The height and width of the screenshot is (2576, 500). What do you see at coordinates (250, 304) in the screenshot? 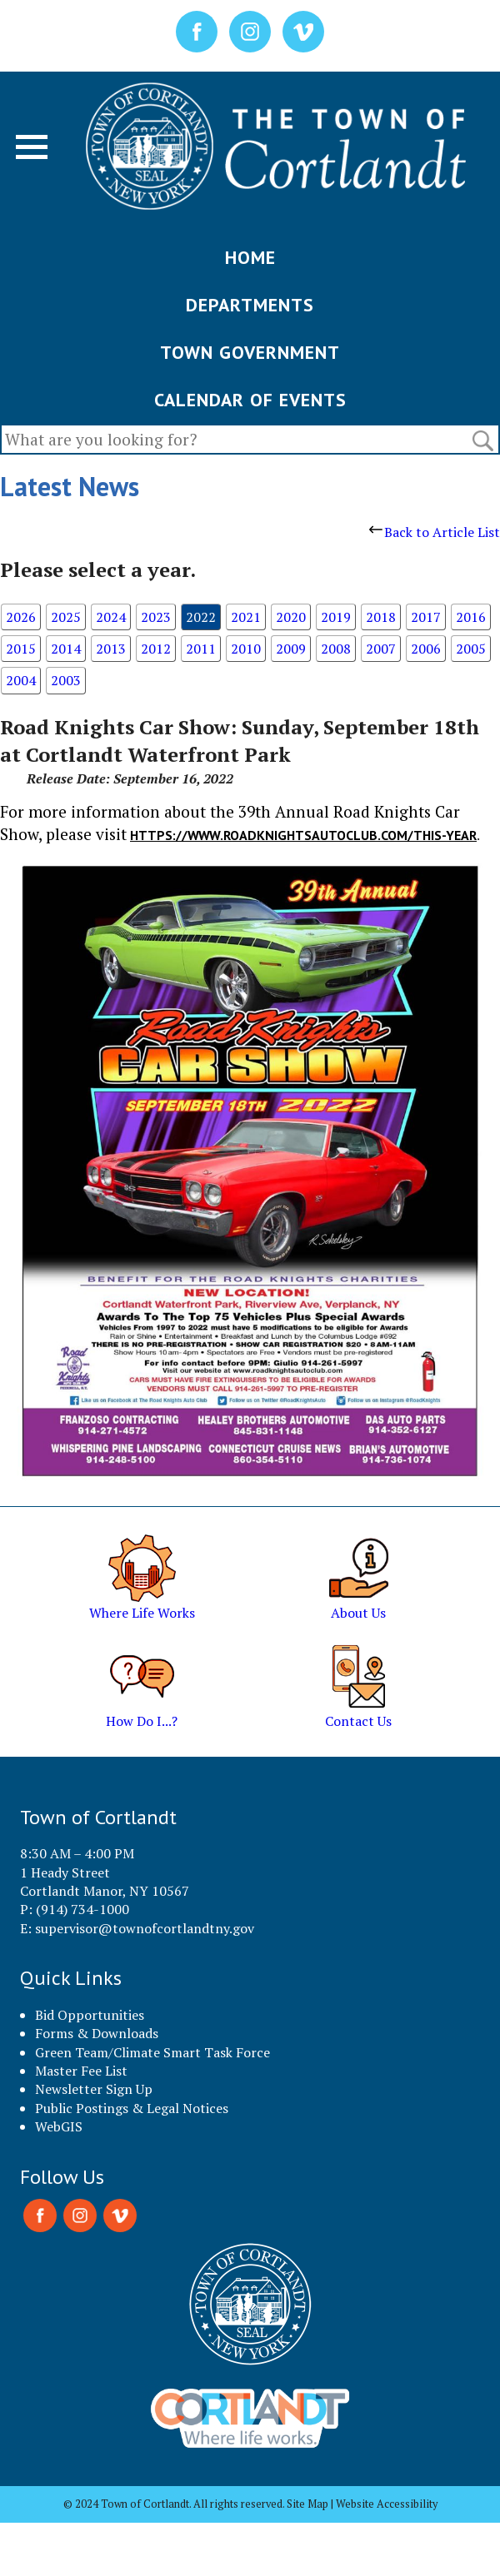
I see `DEPARTMENTS` at bounding box center [250, 304].